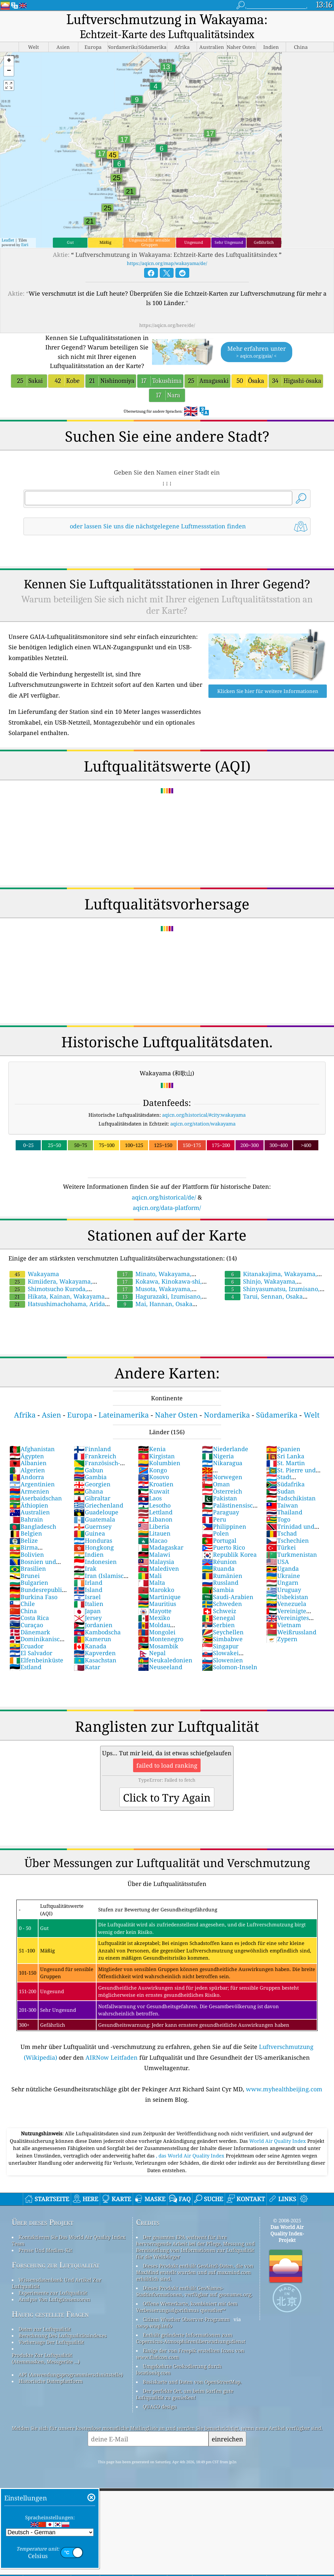 Image resolution: width=334 pixels, height=2576 pixels. I want to click on Türkei, so click(281, 1547).